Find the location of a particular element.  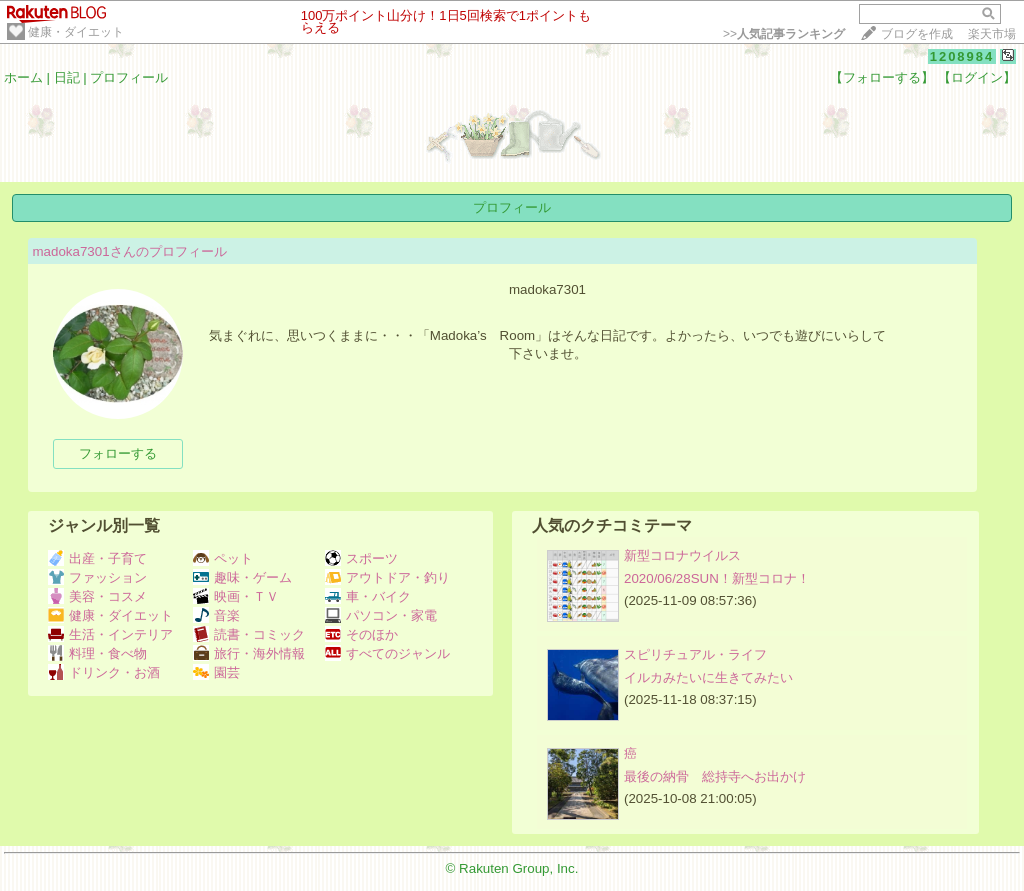

楽天市場 is located at coordinates (992, 34).